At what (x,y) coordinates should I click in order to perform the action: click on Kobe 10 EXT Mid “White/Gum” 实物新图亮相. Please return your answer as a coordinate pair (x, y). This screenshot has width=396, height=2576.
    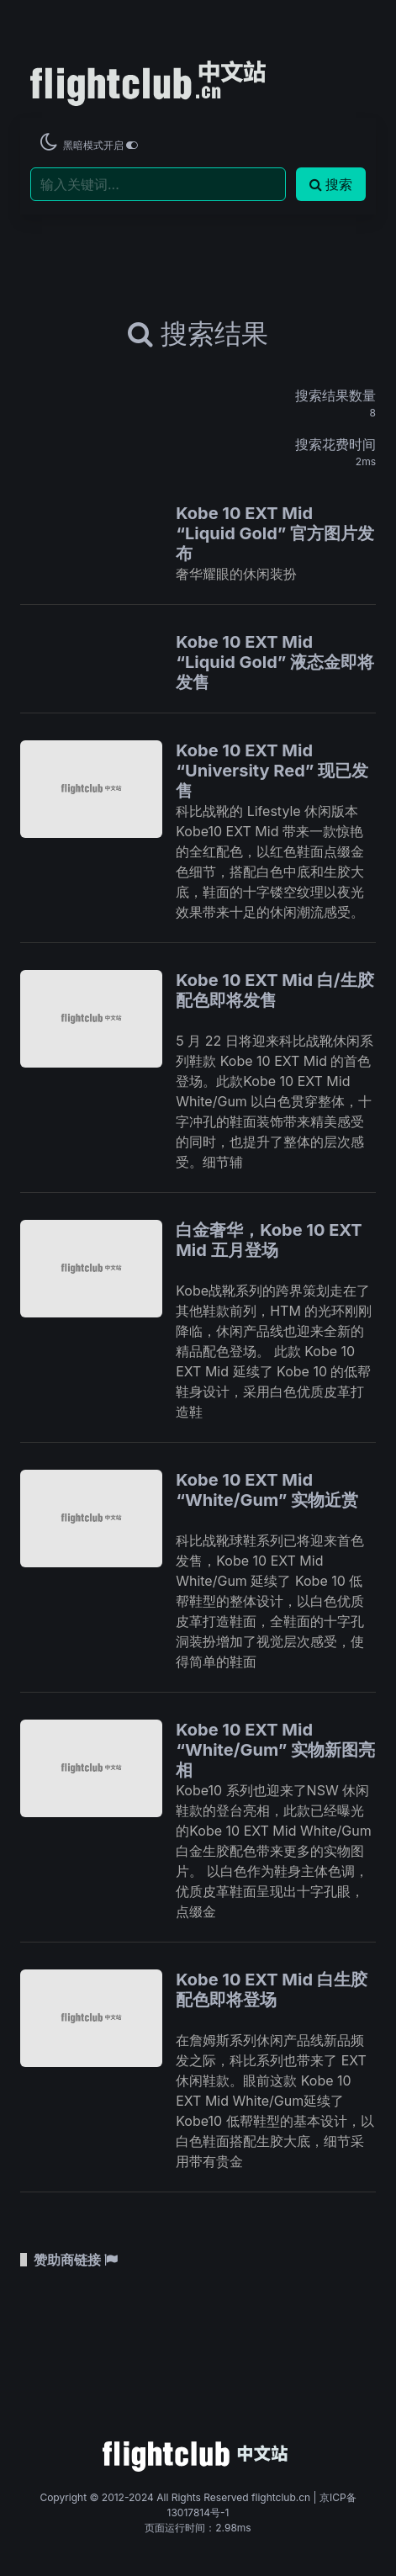
    Looking at the image, I should click on (275, 1750).